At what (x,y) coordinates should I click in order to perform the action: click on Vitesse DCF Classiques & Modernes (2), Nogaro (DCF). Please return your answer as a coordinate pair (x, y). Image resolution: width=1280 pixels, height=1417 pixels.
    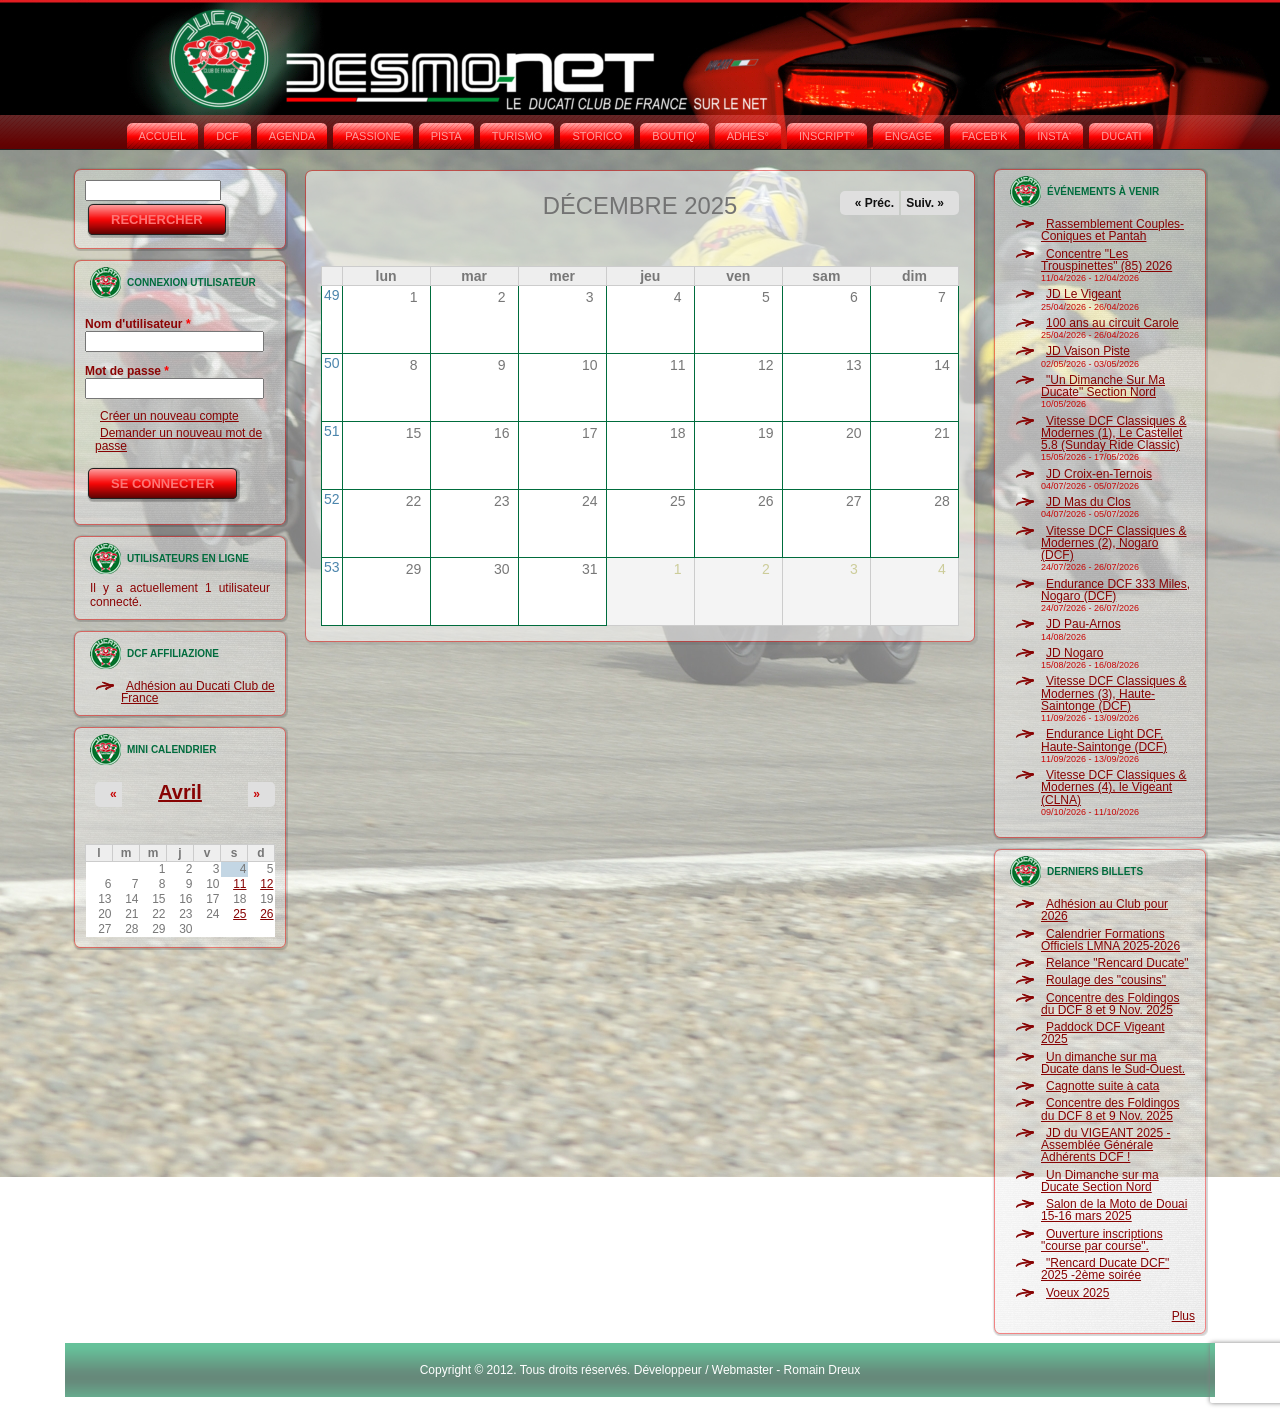
    Looking at the image, I should click on (1114, 543).